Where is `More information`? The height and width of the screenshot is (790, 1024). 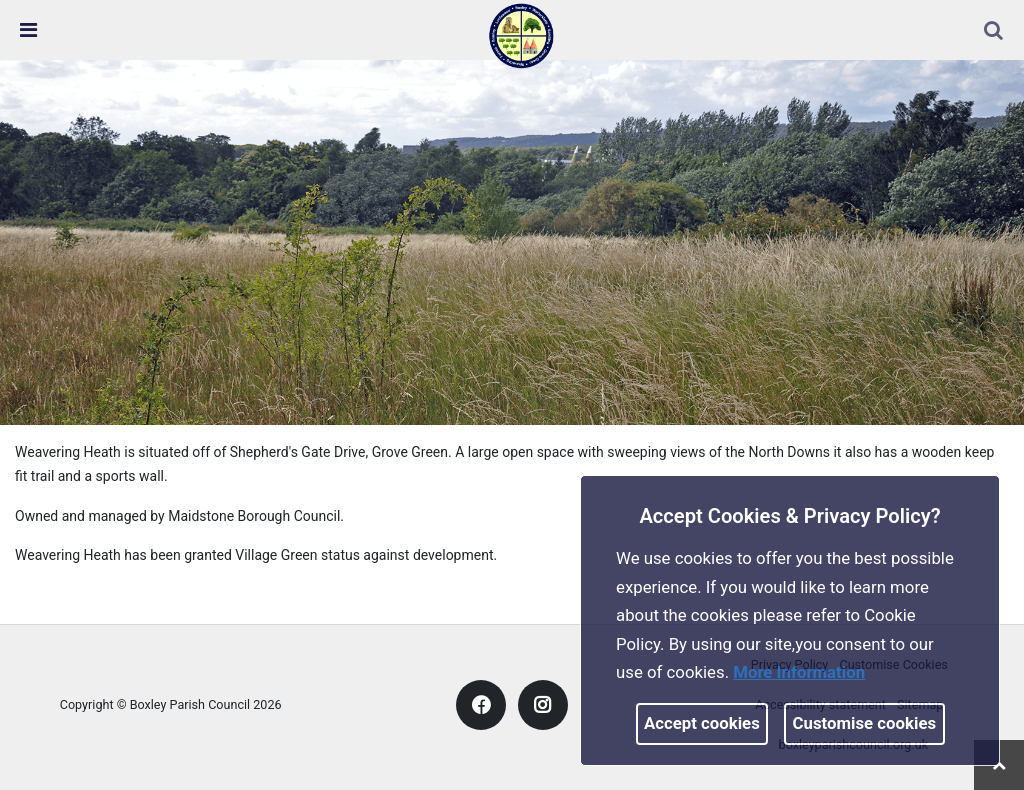
More information is located at coordinates (799, 672).